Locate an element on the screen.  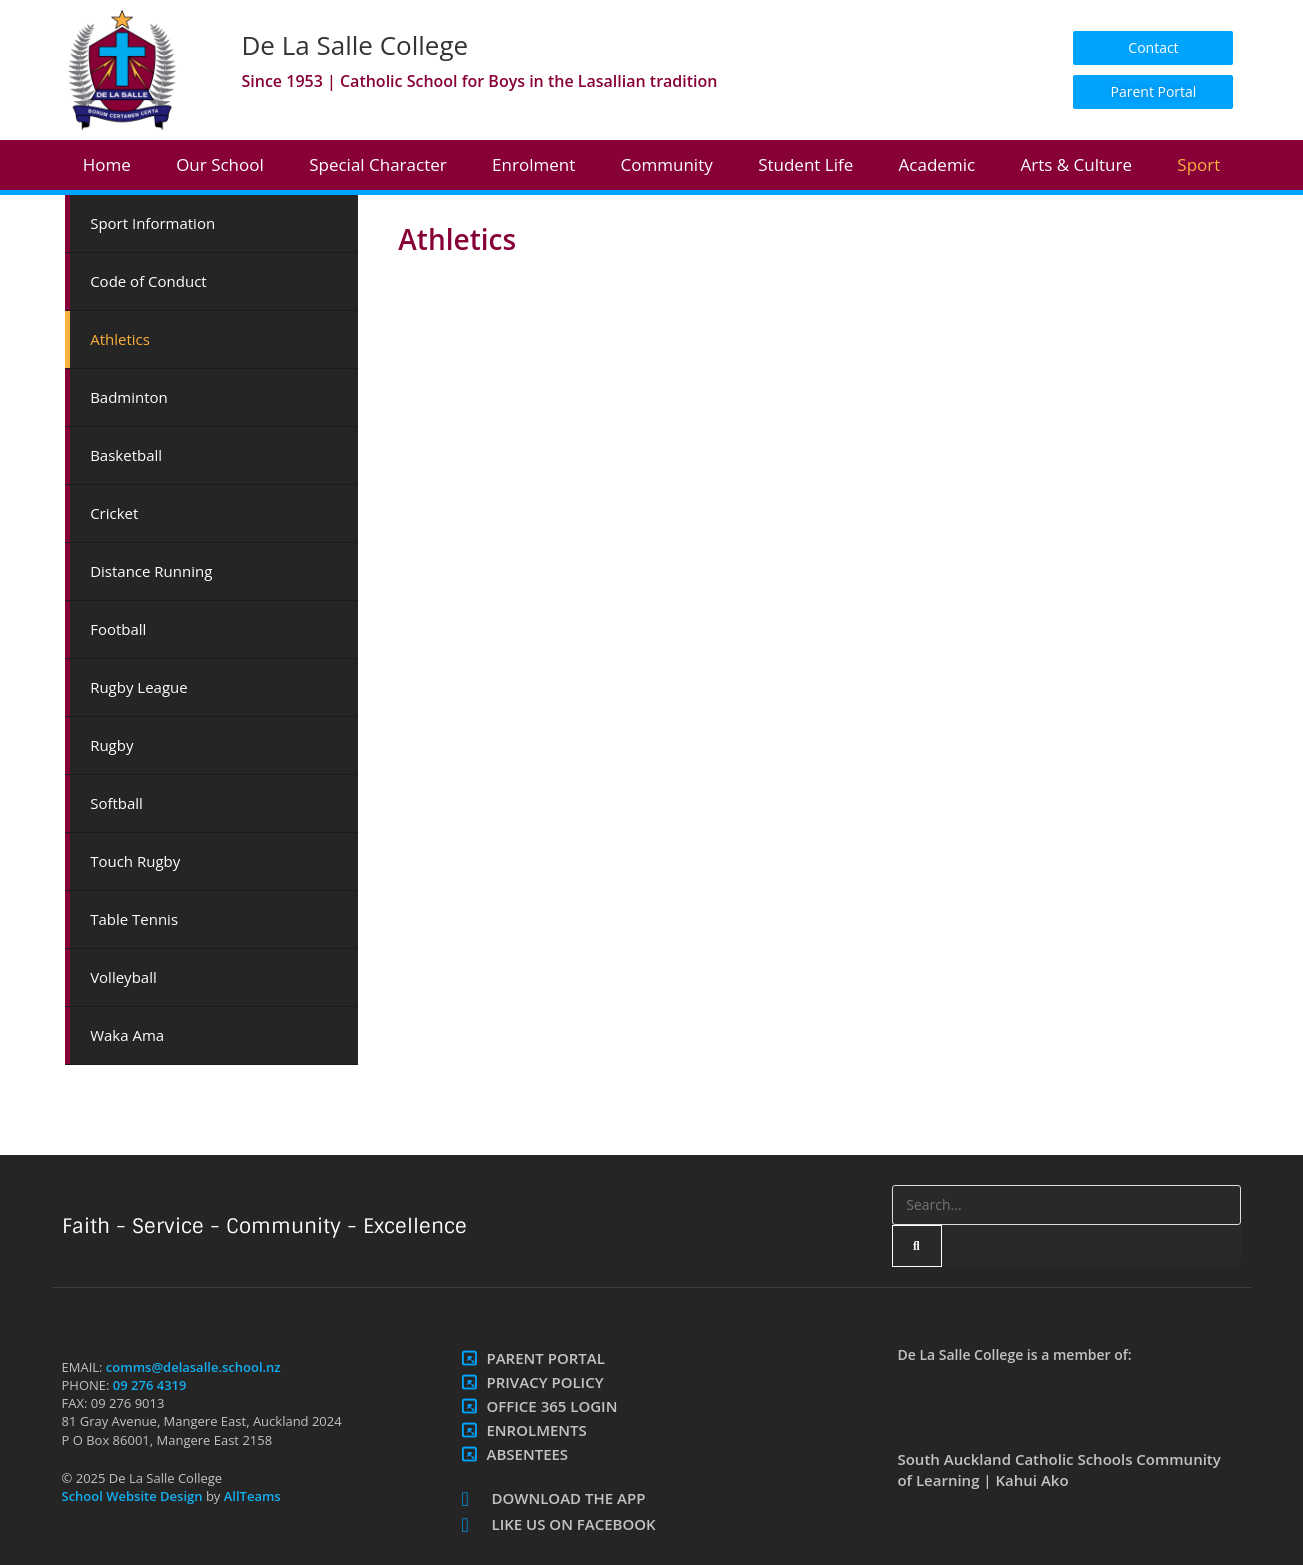
Sport Information is located at coordinates (152, 223).